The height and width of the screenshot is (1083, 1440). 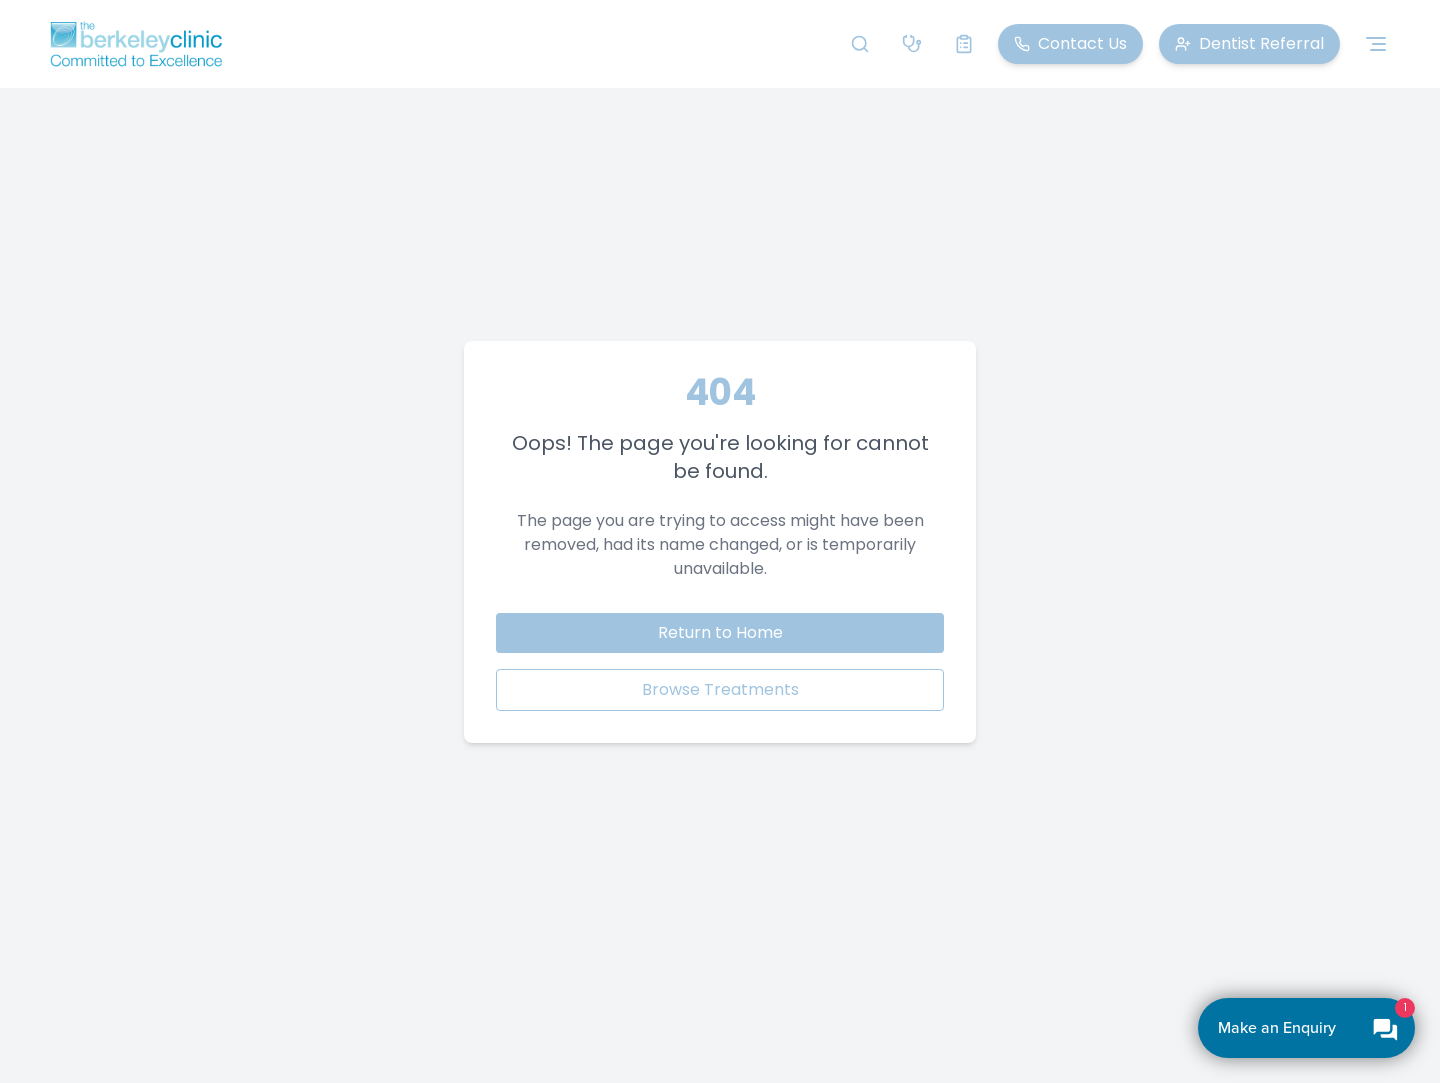 What do you see at coordinates (860, 44) in the screenshot?
I see `[Search]` at bounding box center [860, 44].